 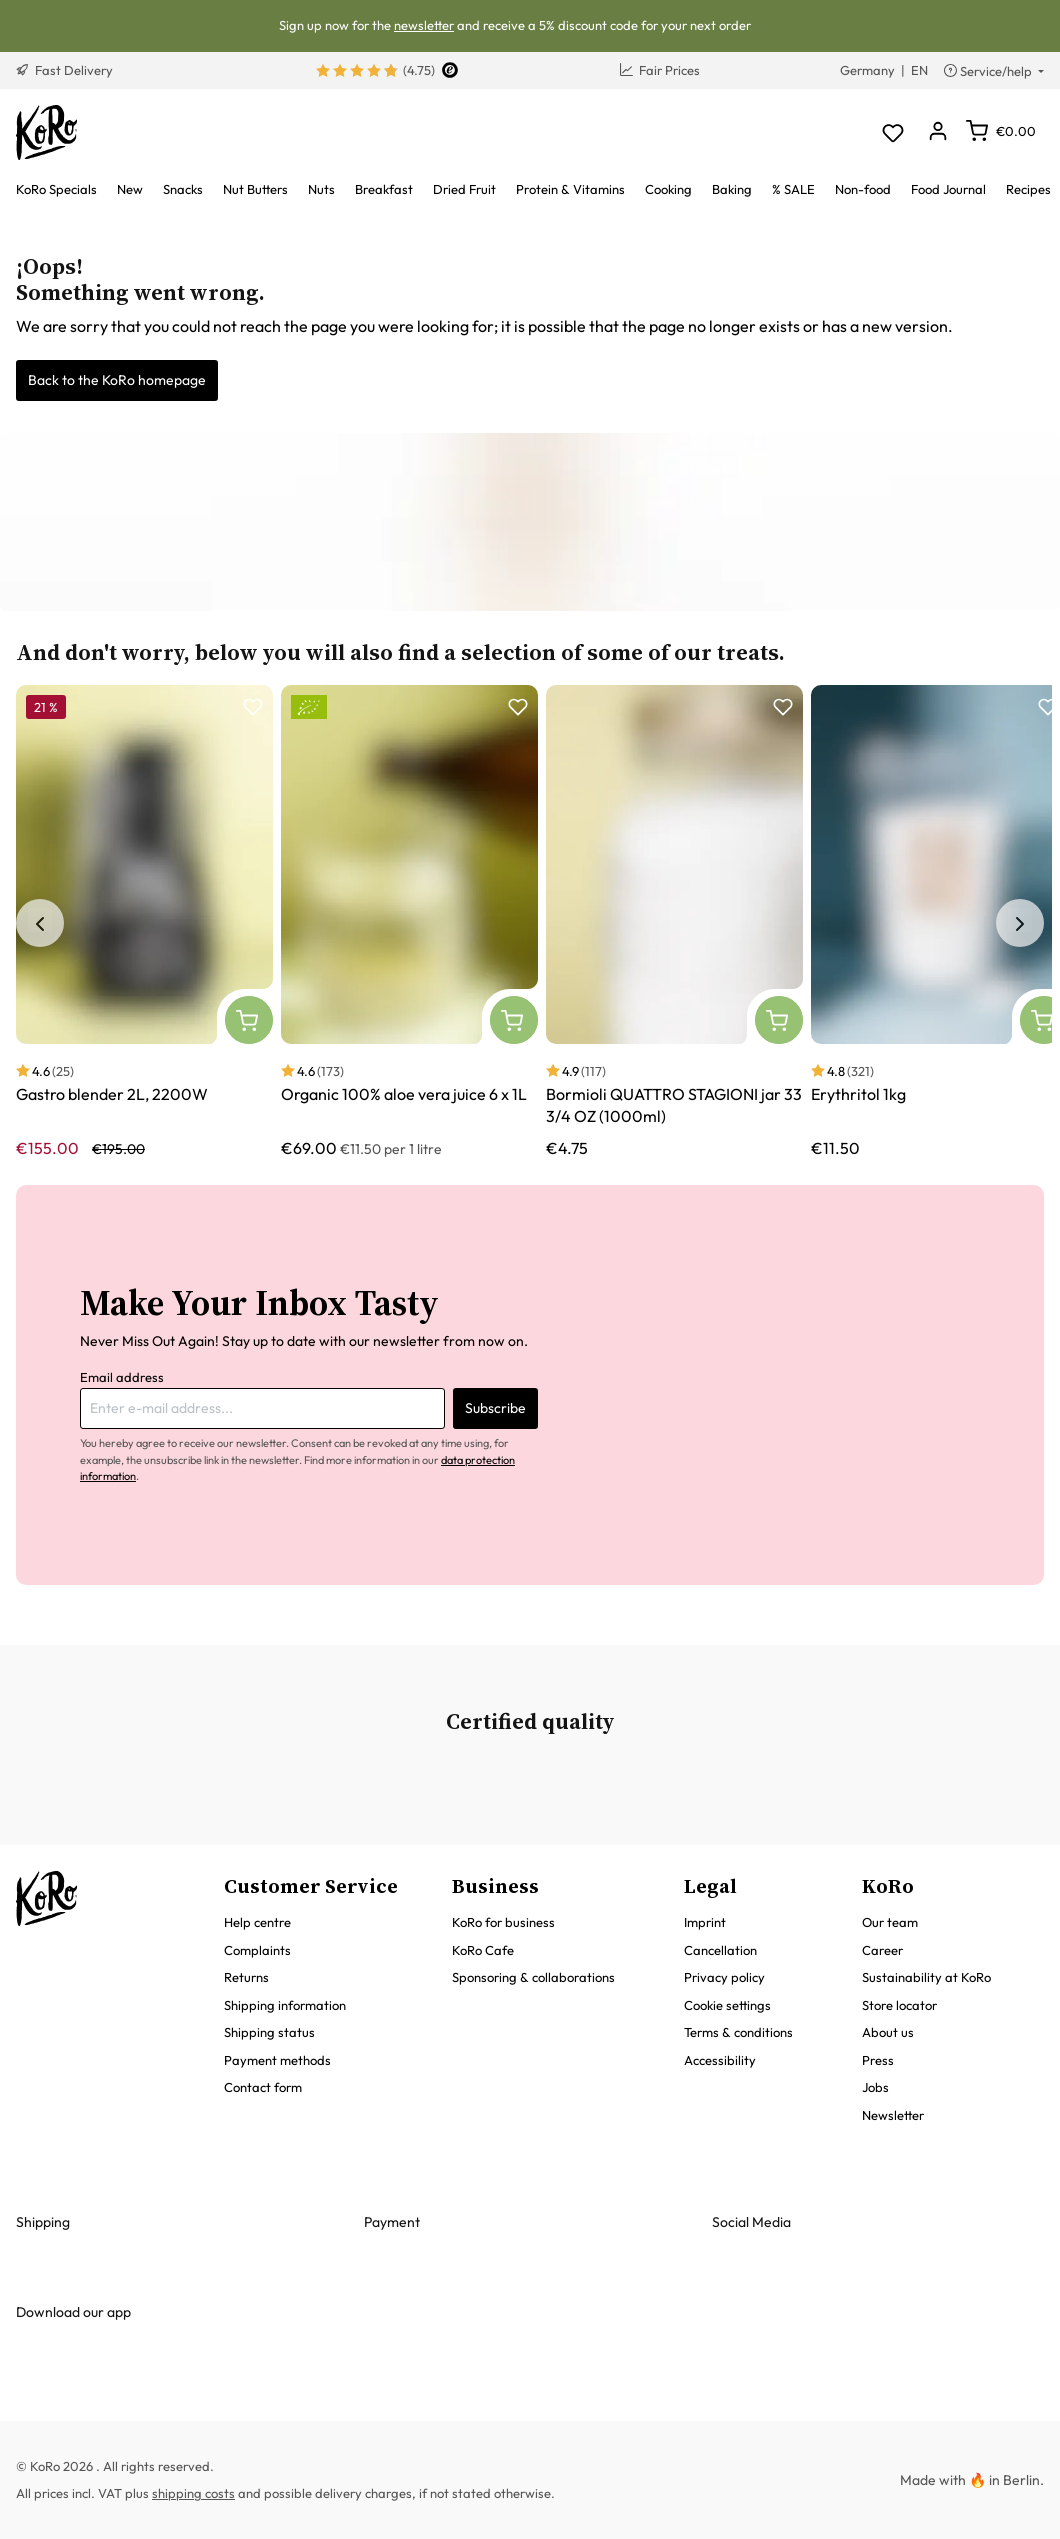 What do you see at coordinates (117, 380) in the screenshot?
I see `Back to the KoRo homepage` at bounding box center [117, 380].